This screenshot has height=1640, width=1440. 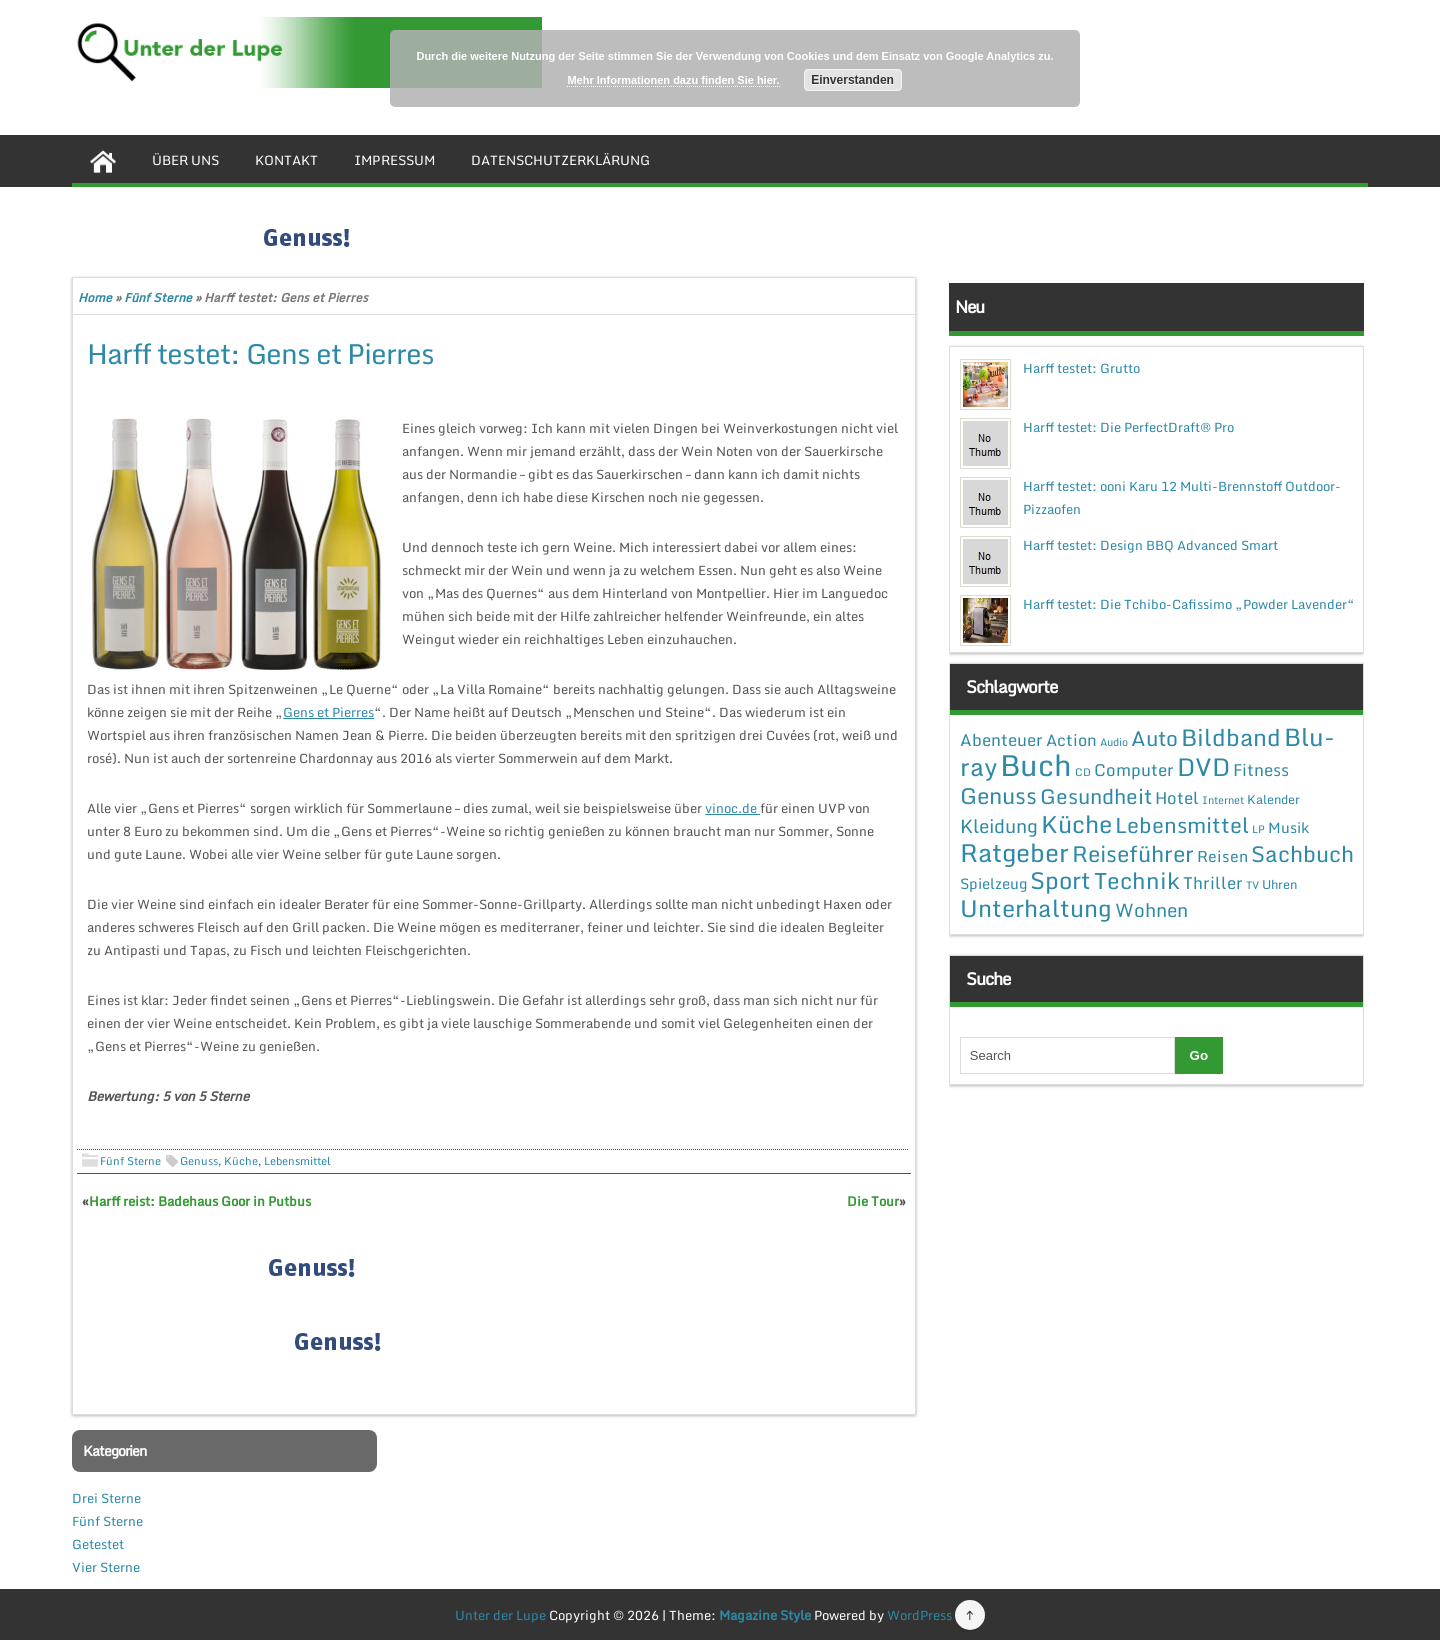 I want to click on Getestet, so click(x=98, y=1544).